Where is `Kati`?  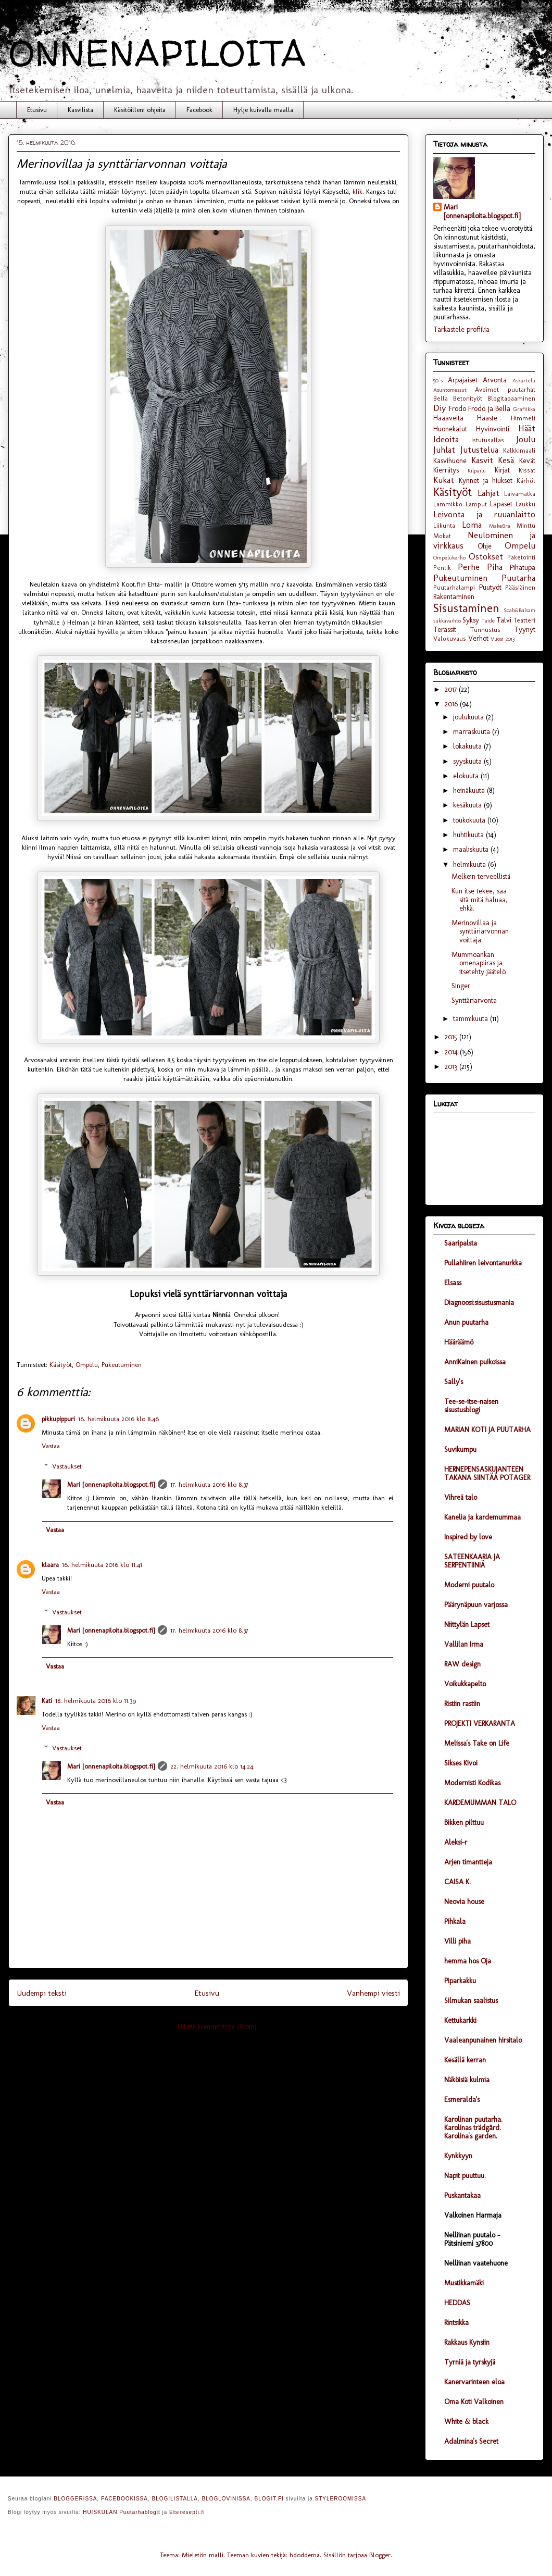
Kati is located at coordinates (47, 1700).